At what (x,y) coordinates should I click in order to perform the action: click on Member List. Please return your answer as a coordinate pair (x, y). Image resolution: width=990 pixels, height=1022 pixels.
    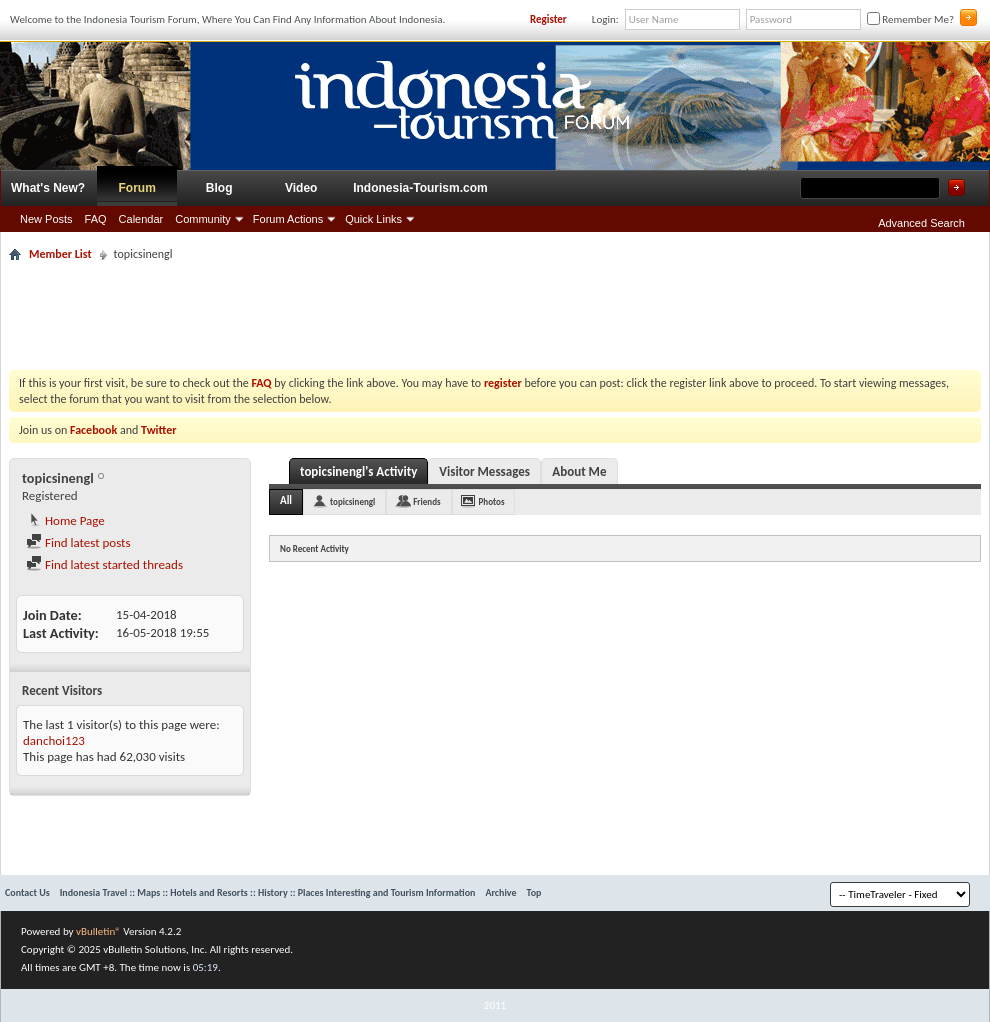
    Looking at the image, I should click on (60, 254).